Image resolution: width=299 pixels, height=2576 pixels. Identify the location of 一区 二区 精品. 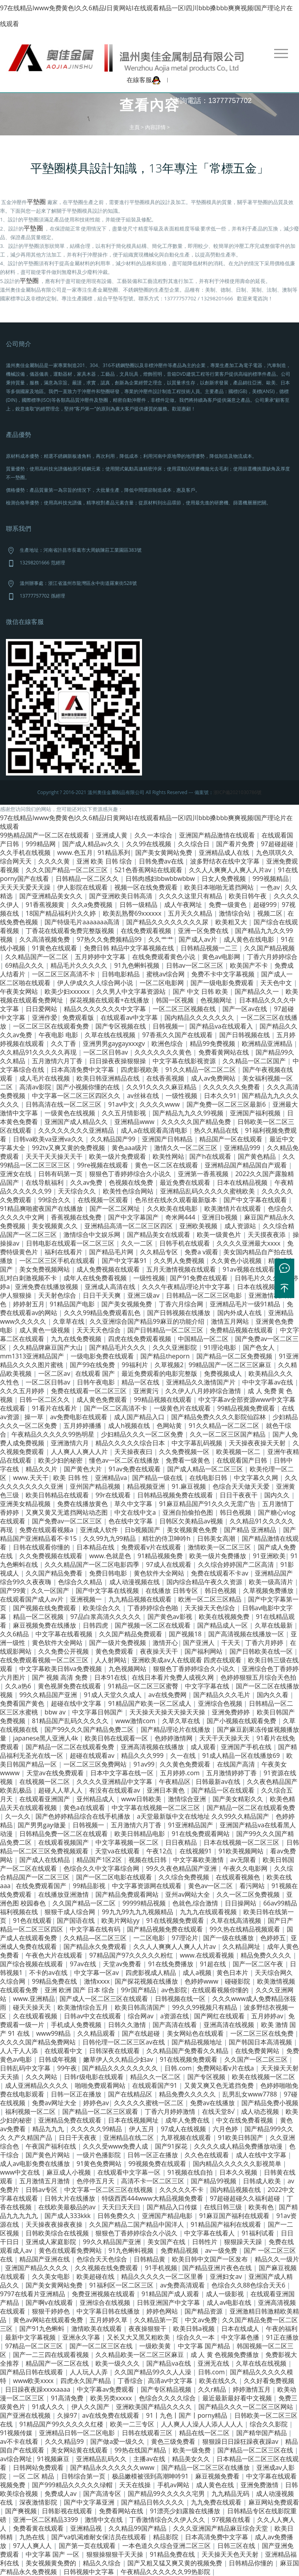
(34, 2476).